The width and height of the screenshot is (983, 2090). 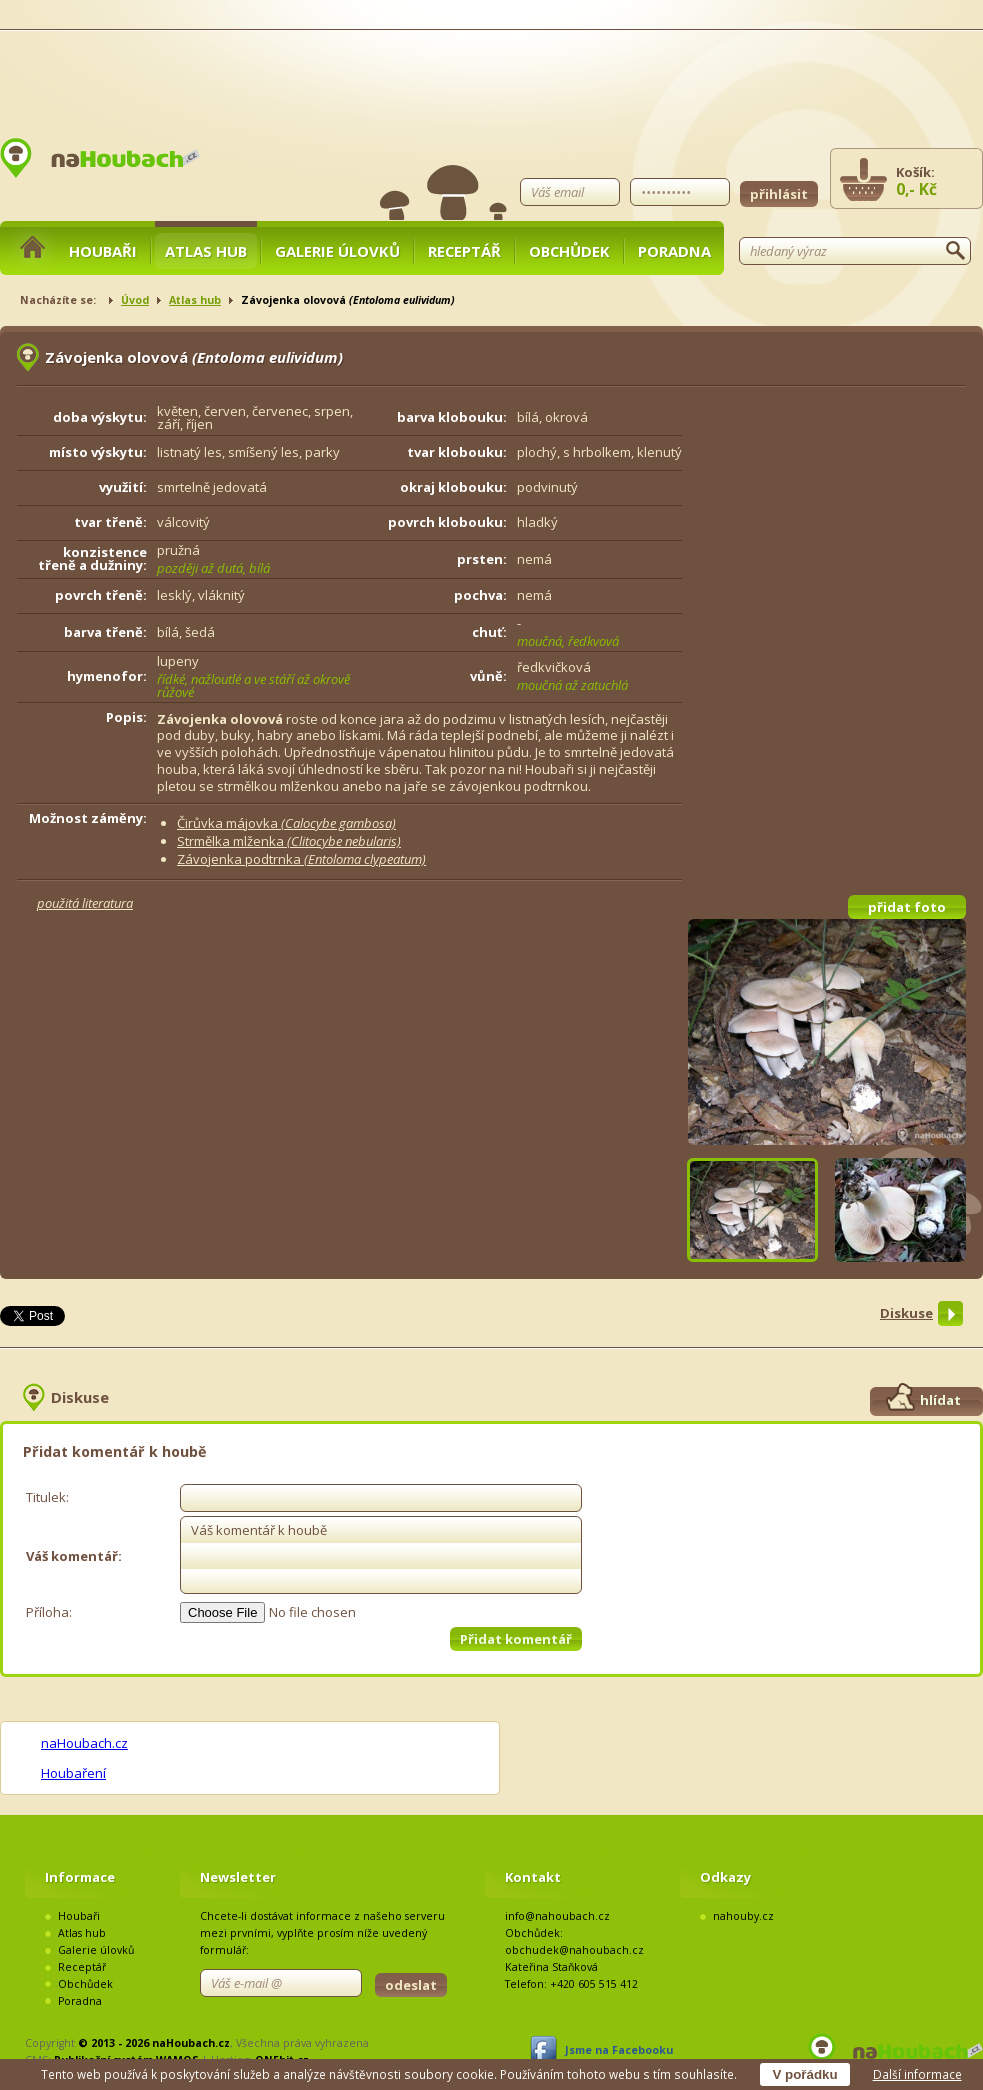 I want to click on Další informace, so click(x=917, y=2074).